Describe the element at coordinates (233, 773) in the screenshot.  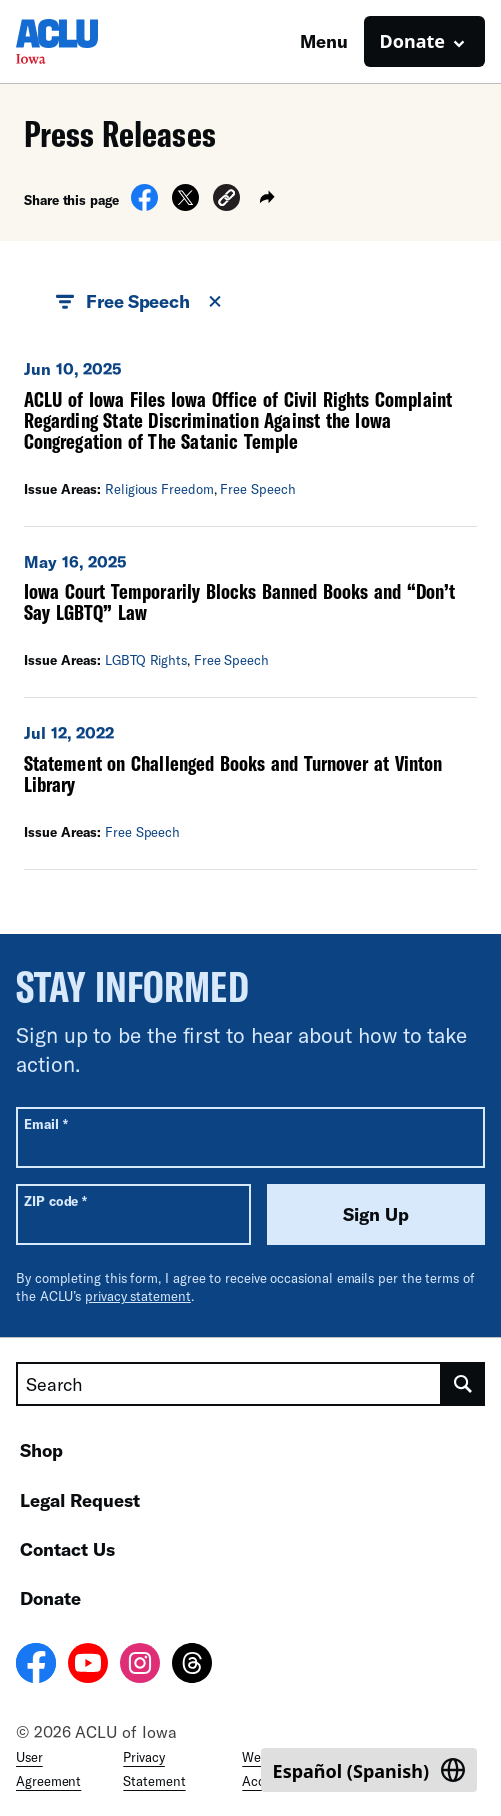
I see `Statement on Challenged Books and Turnover at Vinton Library` at that location.